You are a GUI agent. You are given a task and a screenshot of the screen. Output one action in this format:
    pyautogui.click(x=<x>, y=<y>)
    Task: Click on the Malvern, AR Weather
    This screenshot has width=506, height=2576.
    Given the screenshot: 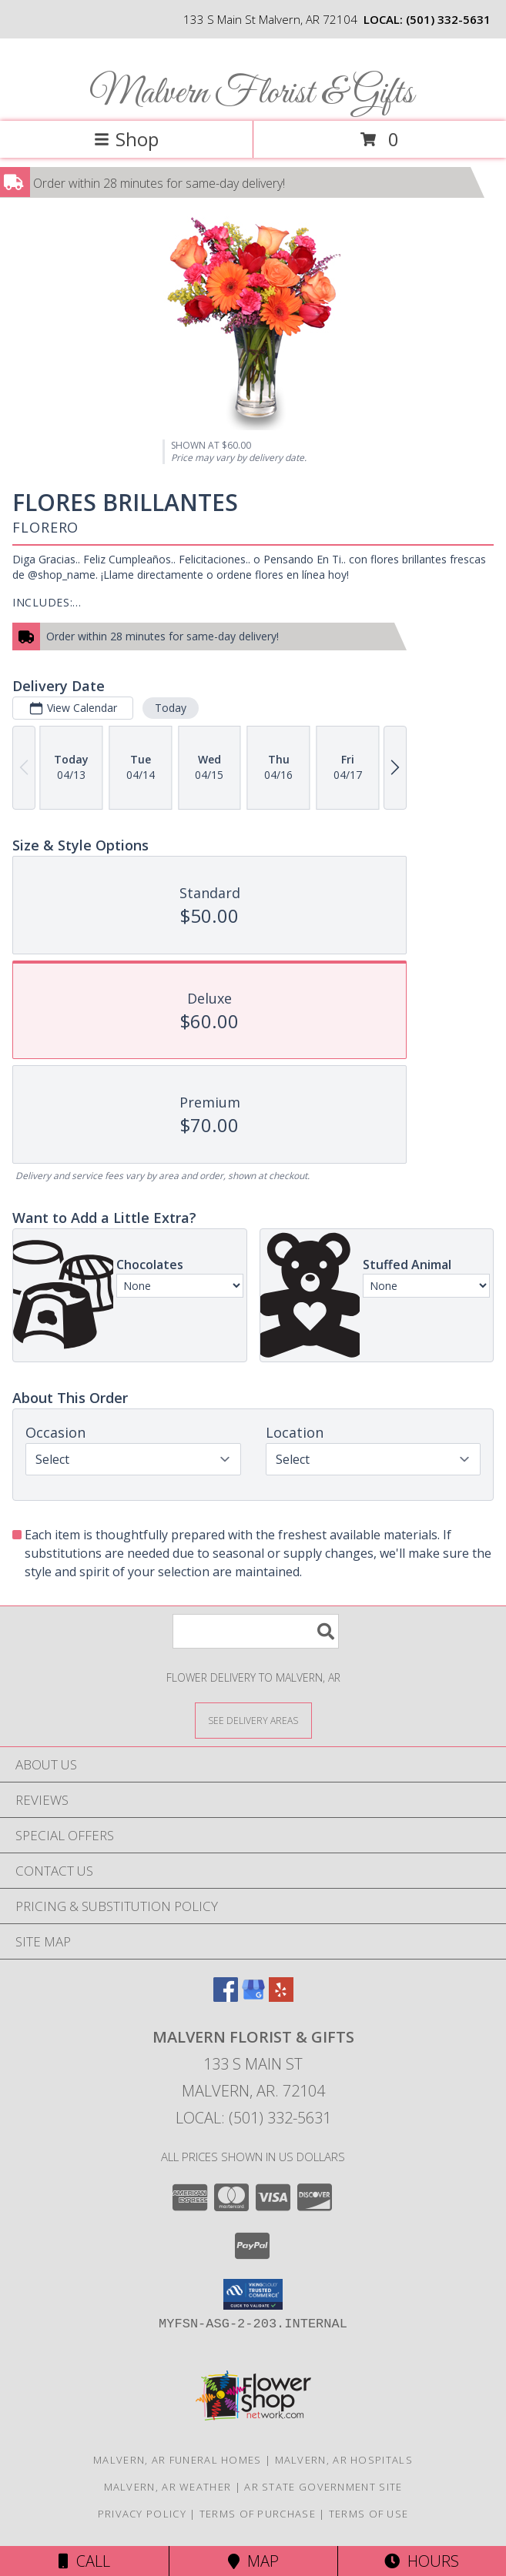 What is the action you would take?
    pyautogui.click(x=168, y=2487)
    